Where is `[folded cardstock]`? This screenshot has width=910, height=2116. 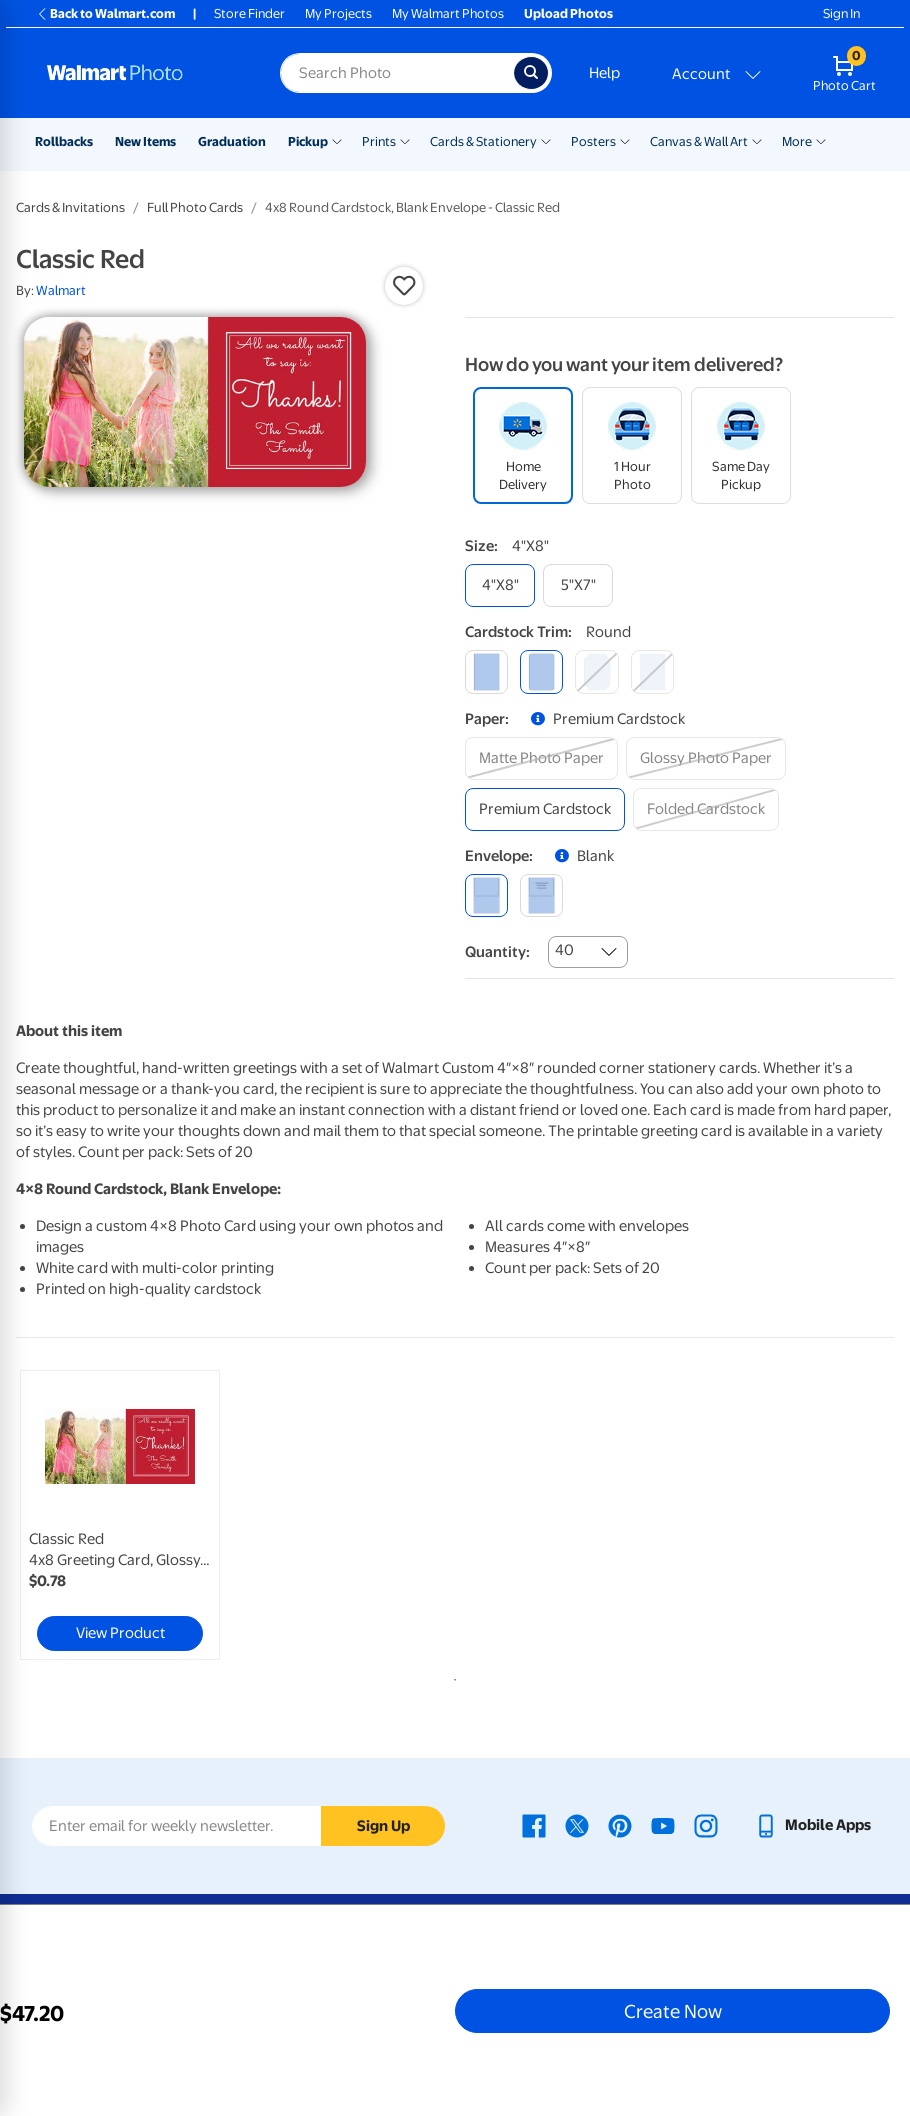 [folded cardstock] is located at coordinates (706, 809).